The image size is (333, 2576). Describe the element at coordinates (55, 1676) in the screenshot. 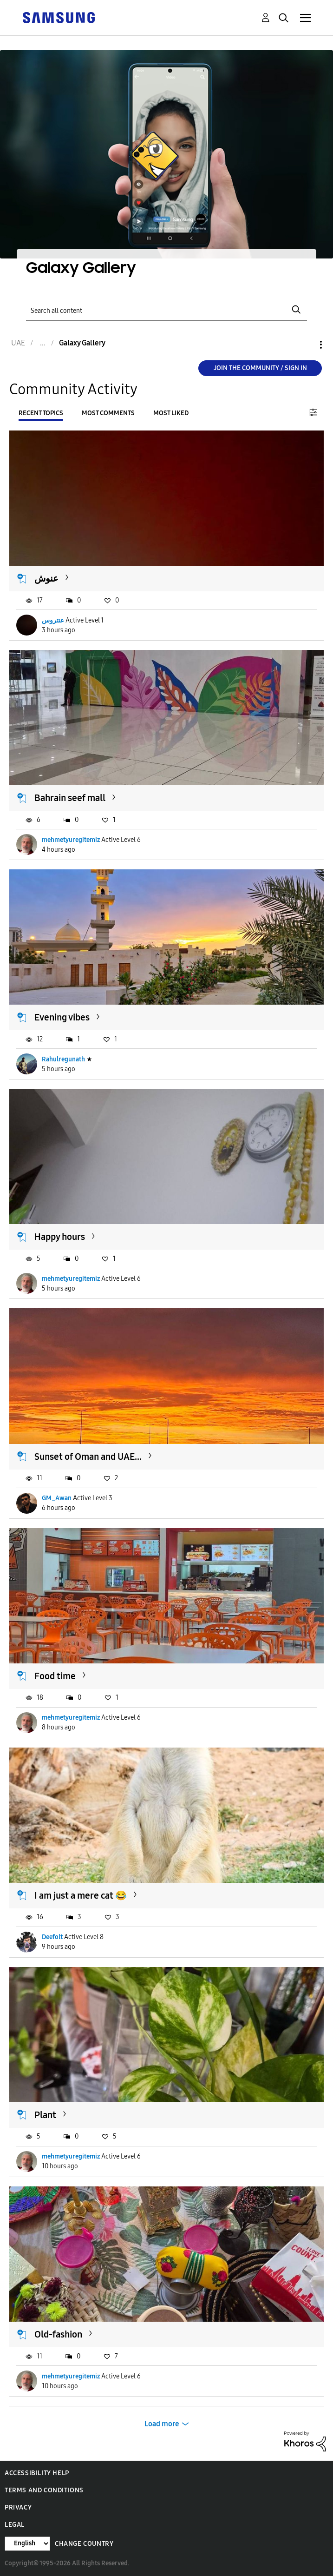

I see `Food time` at that location.